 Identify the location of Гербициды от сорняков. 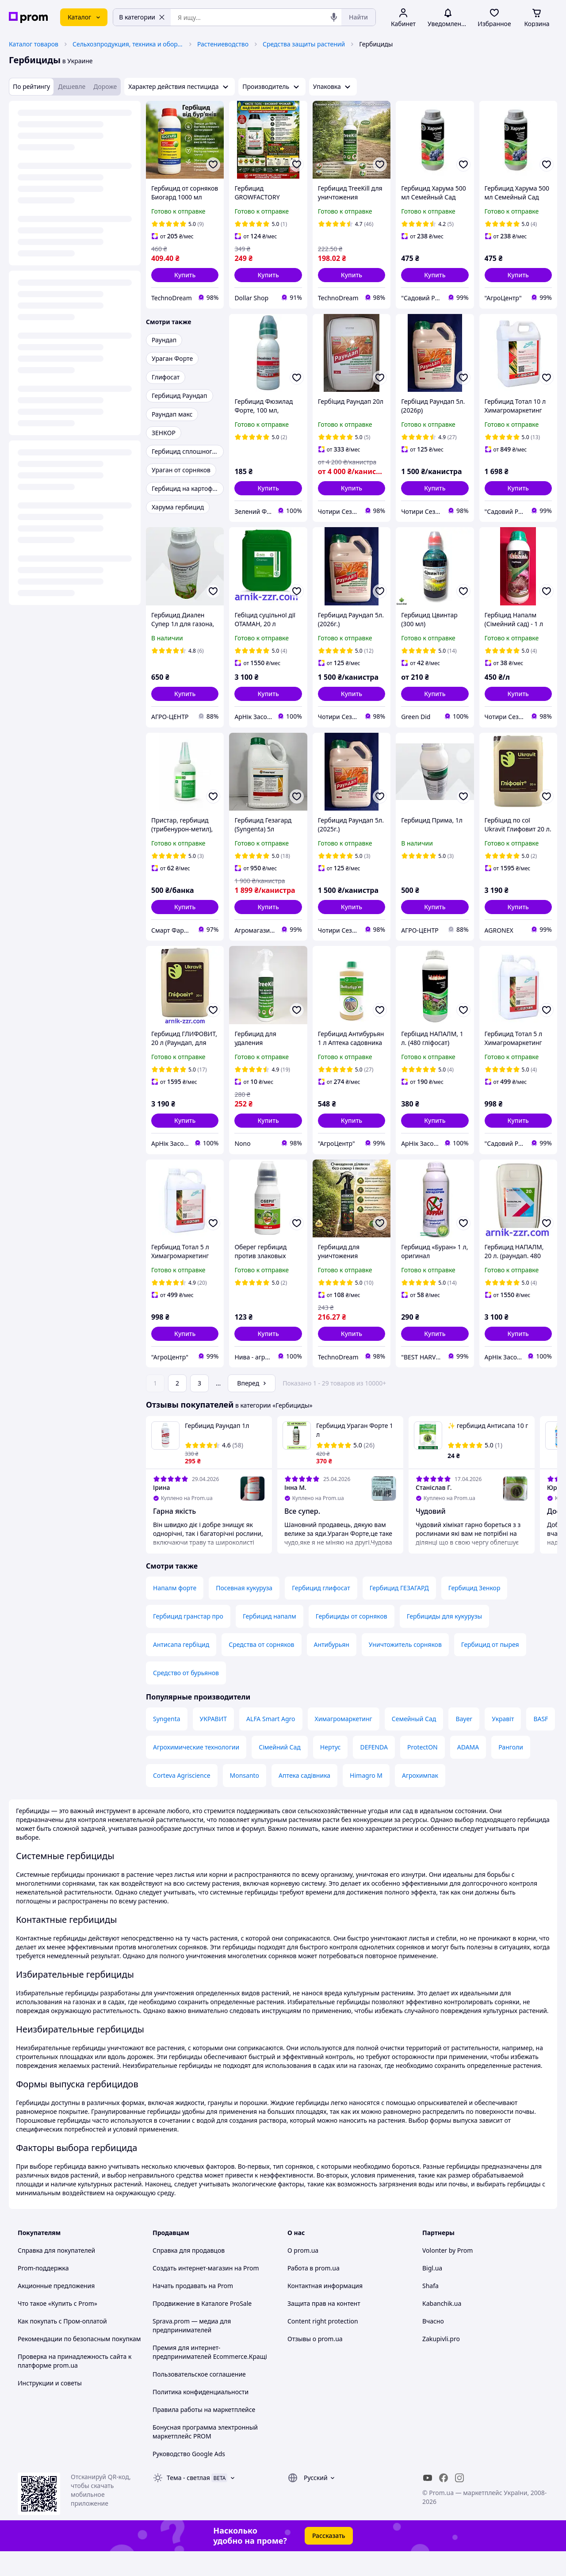
(351, 1641).